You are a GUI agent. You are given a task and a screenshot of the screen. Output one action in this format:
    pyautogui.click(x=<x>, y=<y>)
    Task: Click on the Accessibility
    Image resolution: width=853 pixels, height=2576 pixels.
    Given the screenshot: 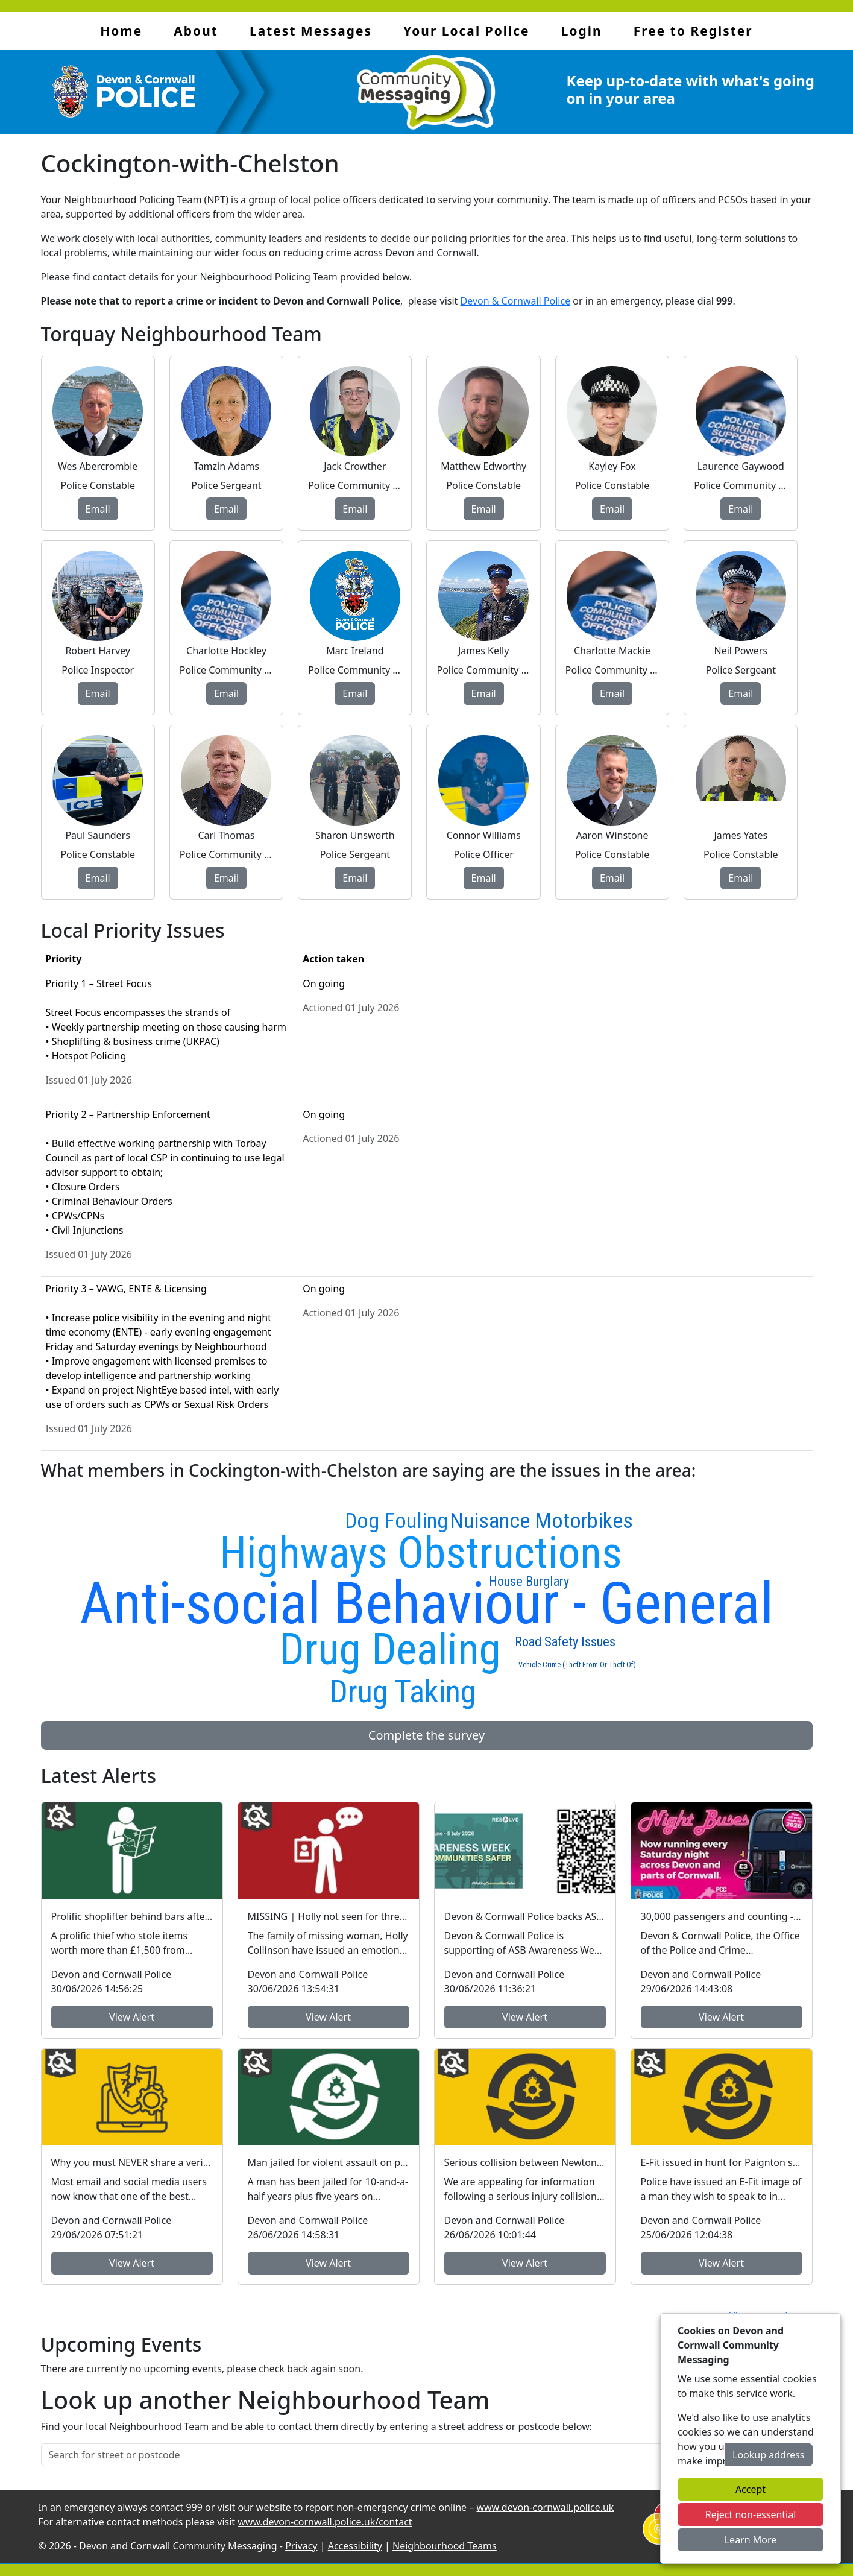 What is the action you would take?
    pyautogui.click(x=355, y=2545)
    